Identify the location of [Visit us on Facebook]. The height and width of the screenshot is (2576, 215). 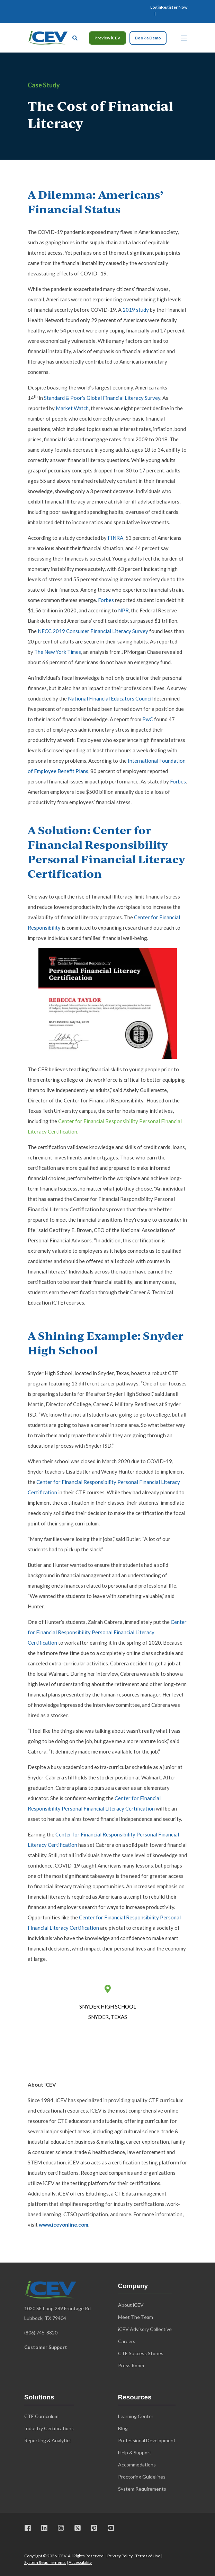
(30, 2528).